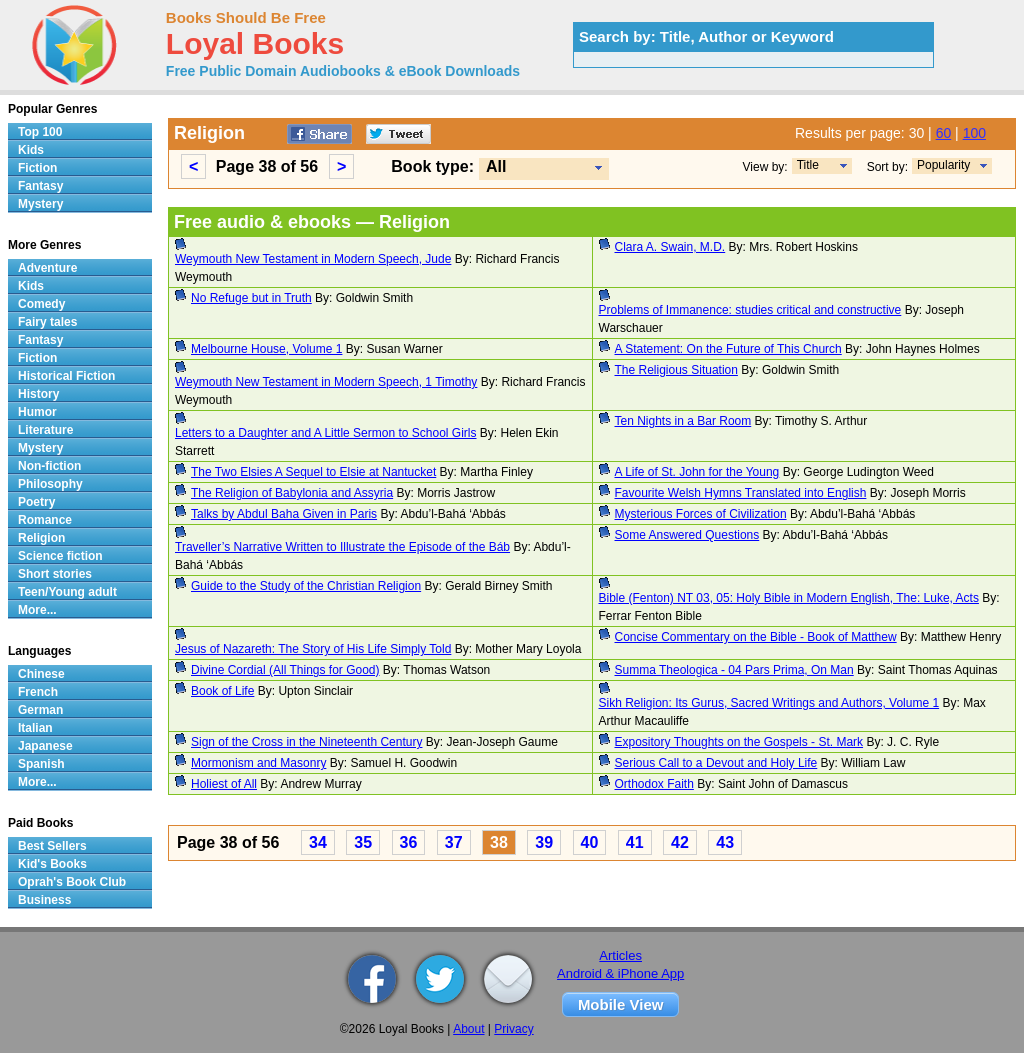  What do you see at coordinates (41, 764) in the screenshot?
I see `Spanish` at bounding box center [41, 764].